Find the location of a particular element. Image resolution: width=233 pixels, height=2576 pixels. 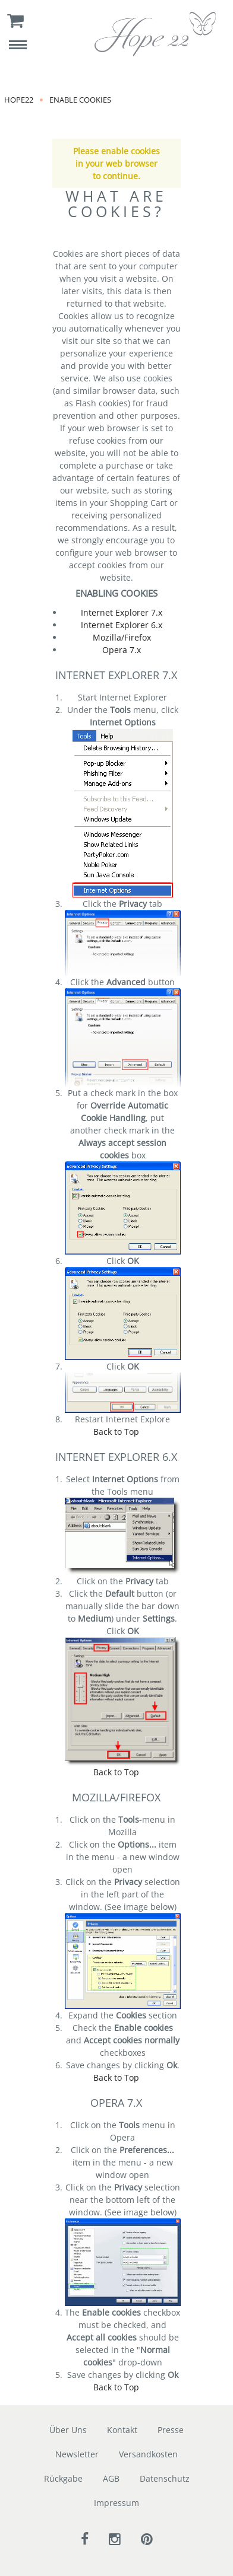

Rückgabe is located at coordinates (63, 2478).